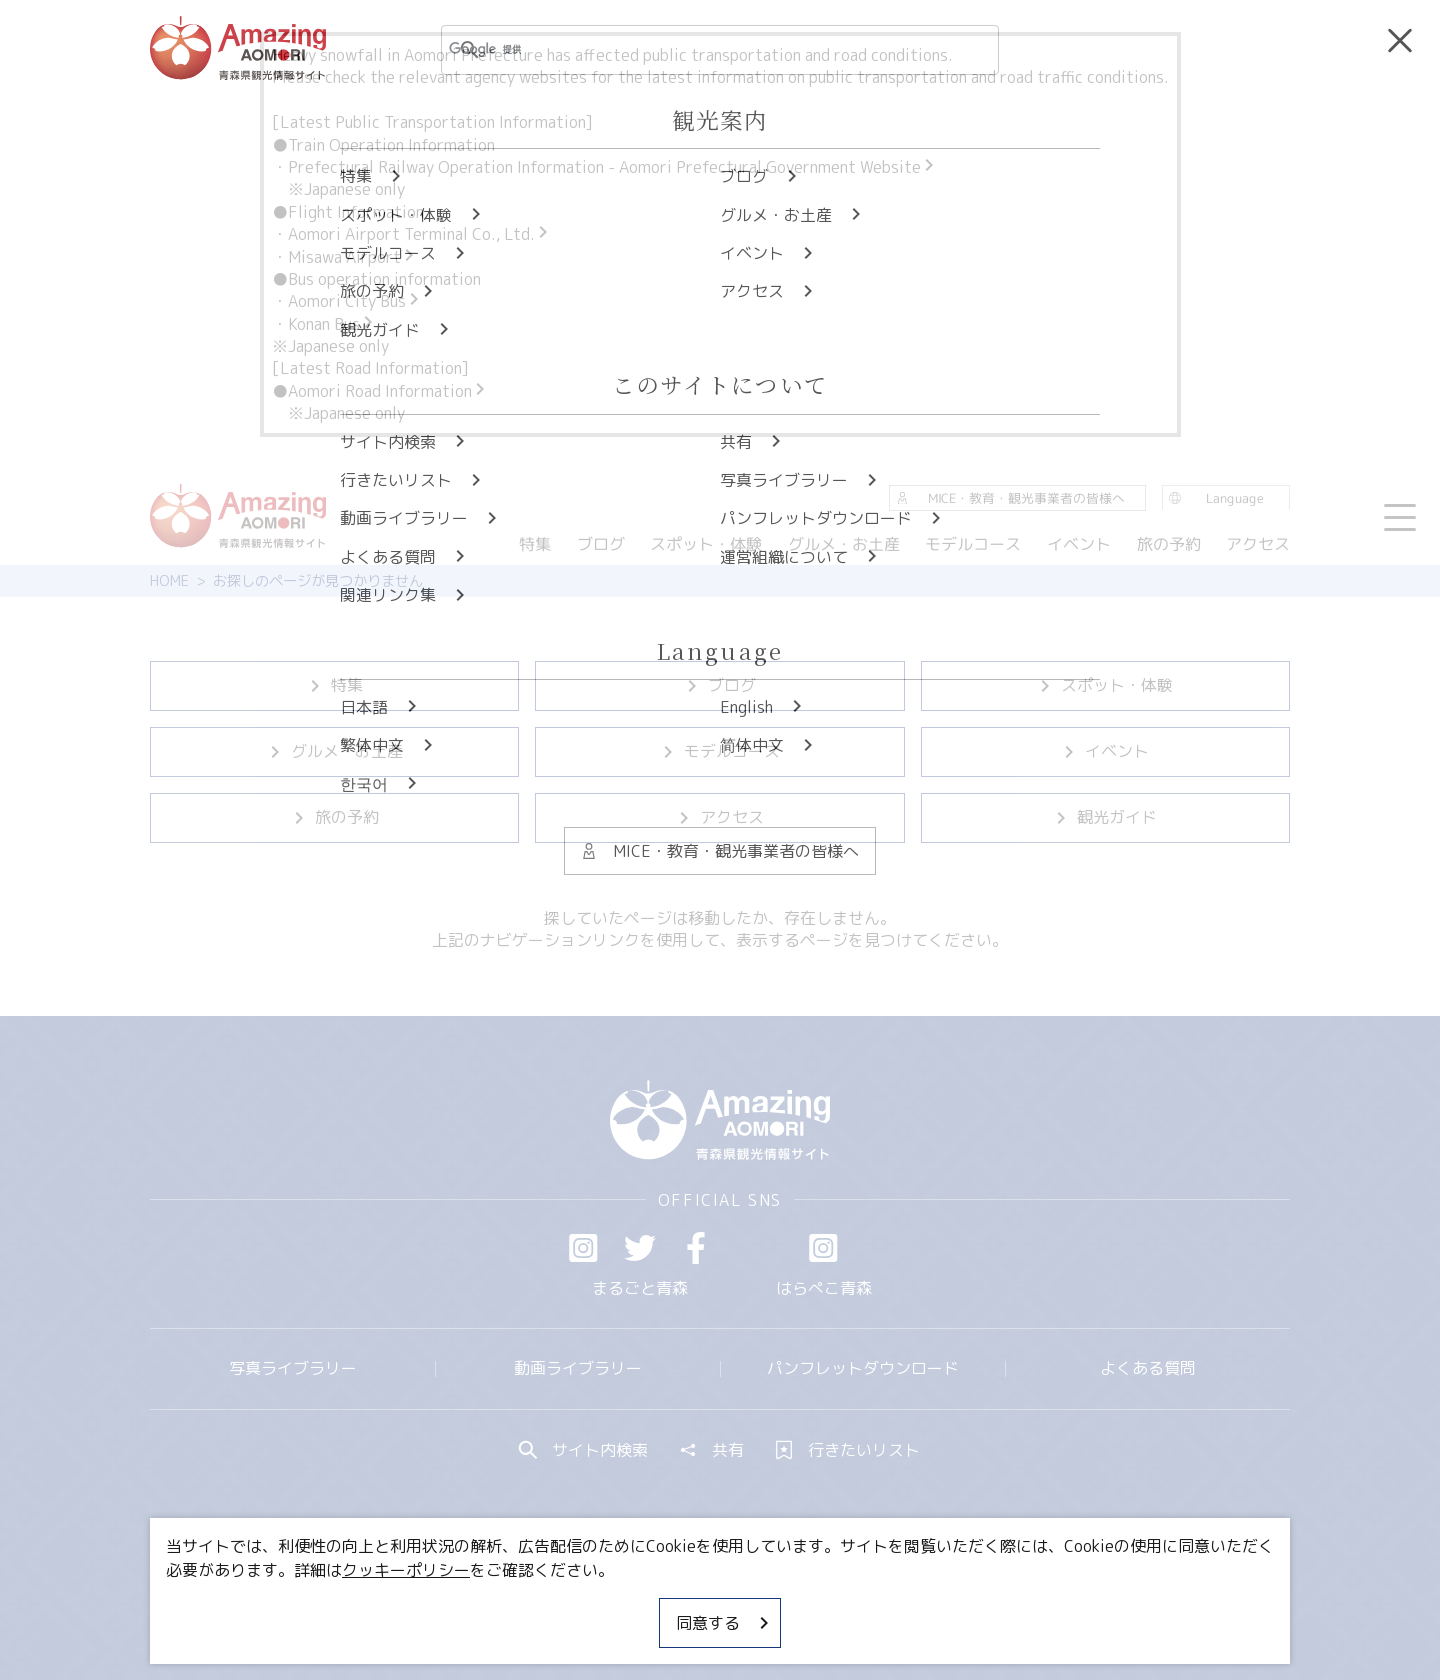 The image size is (1440, 1680). What do you see at coordinates (584, 1605) in the screenshot?
I see `MICE・教育・観光事業者の皆様へ` at bounding box center [584, 1605].